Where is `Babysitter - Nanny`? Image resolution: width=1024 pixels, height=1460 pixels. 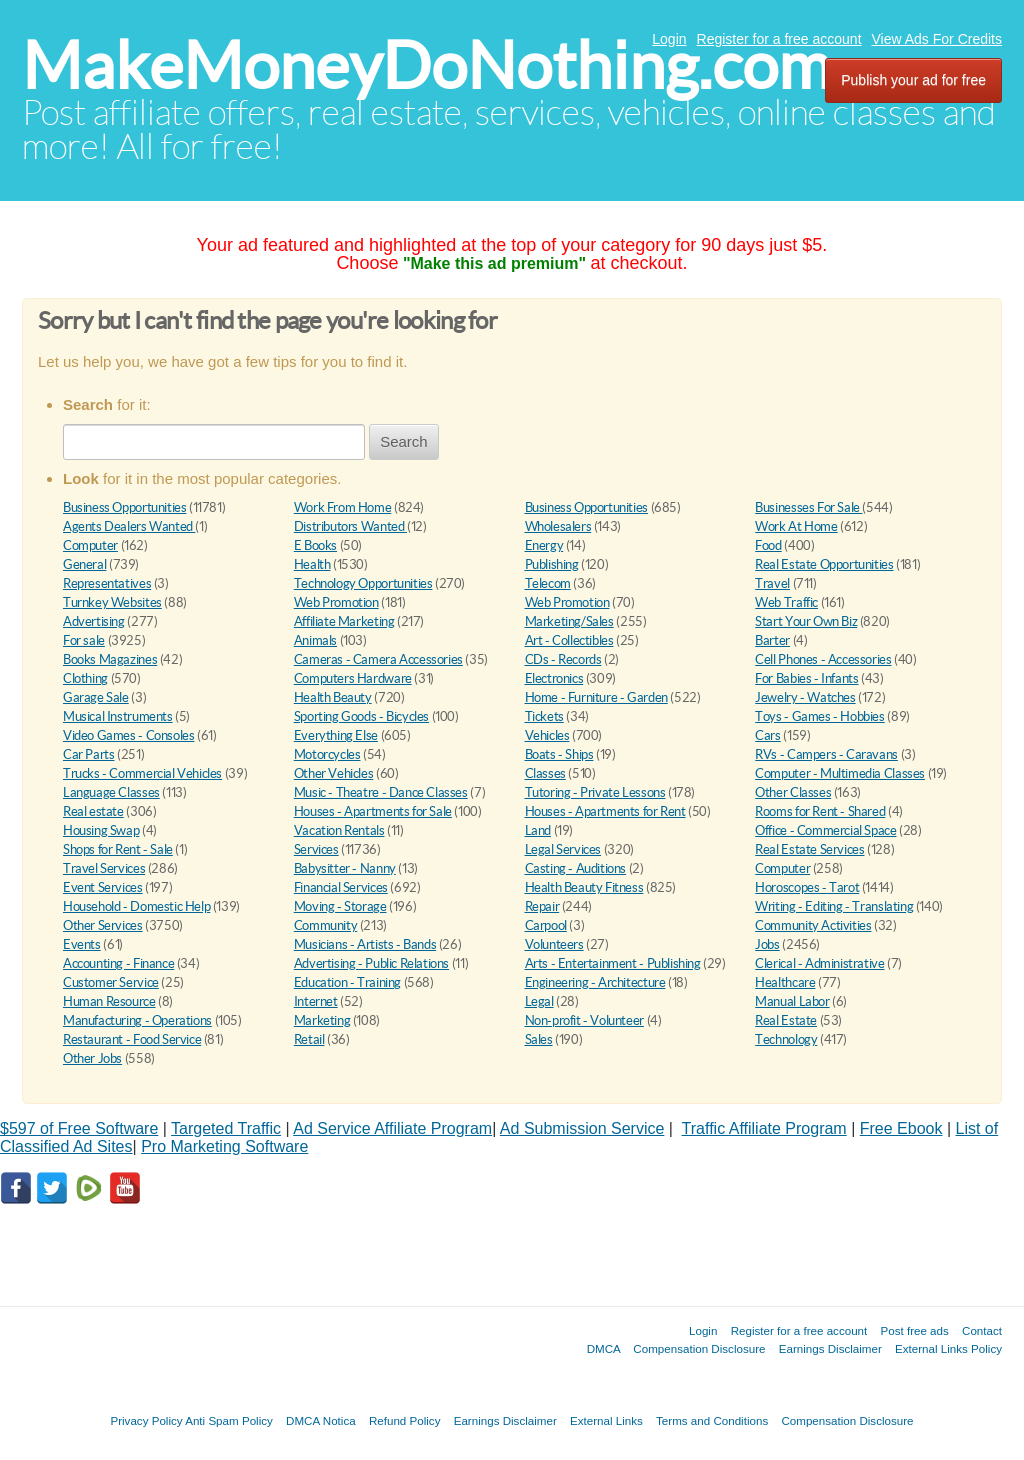 Babysitter - Nanny is located at coordinates (345, 868).